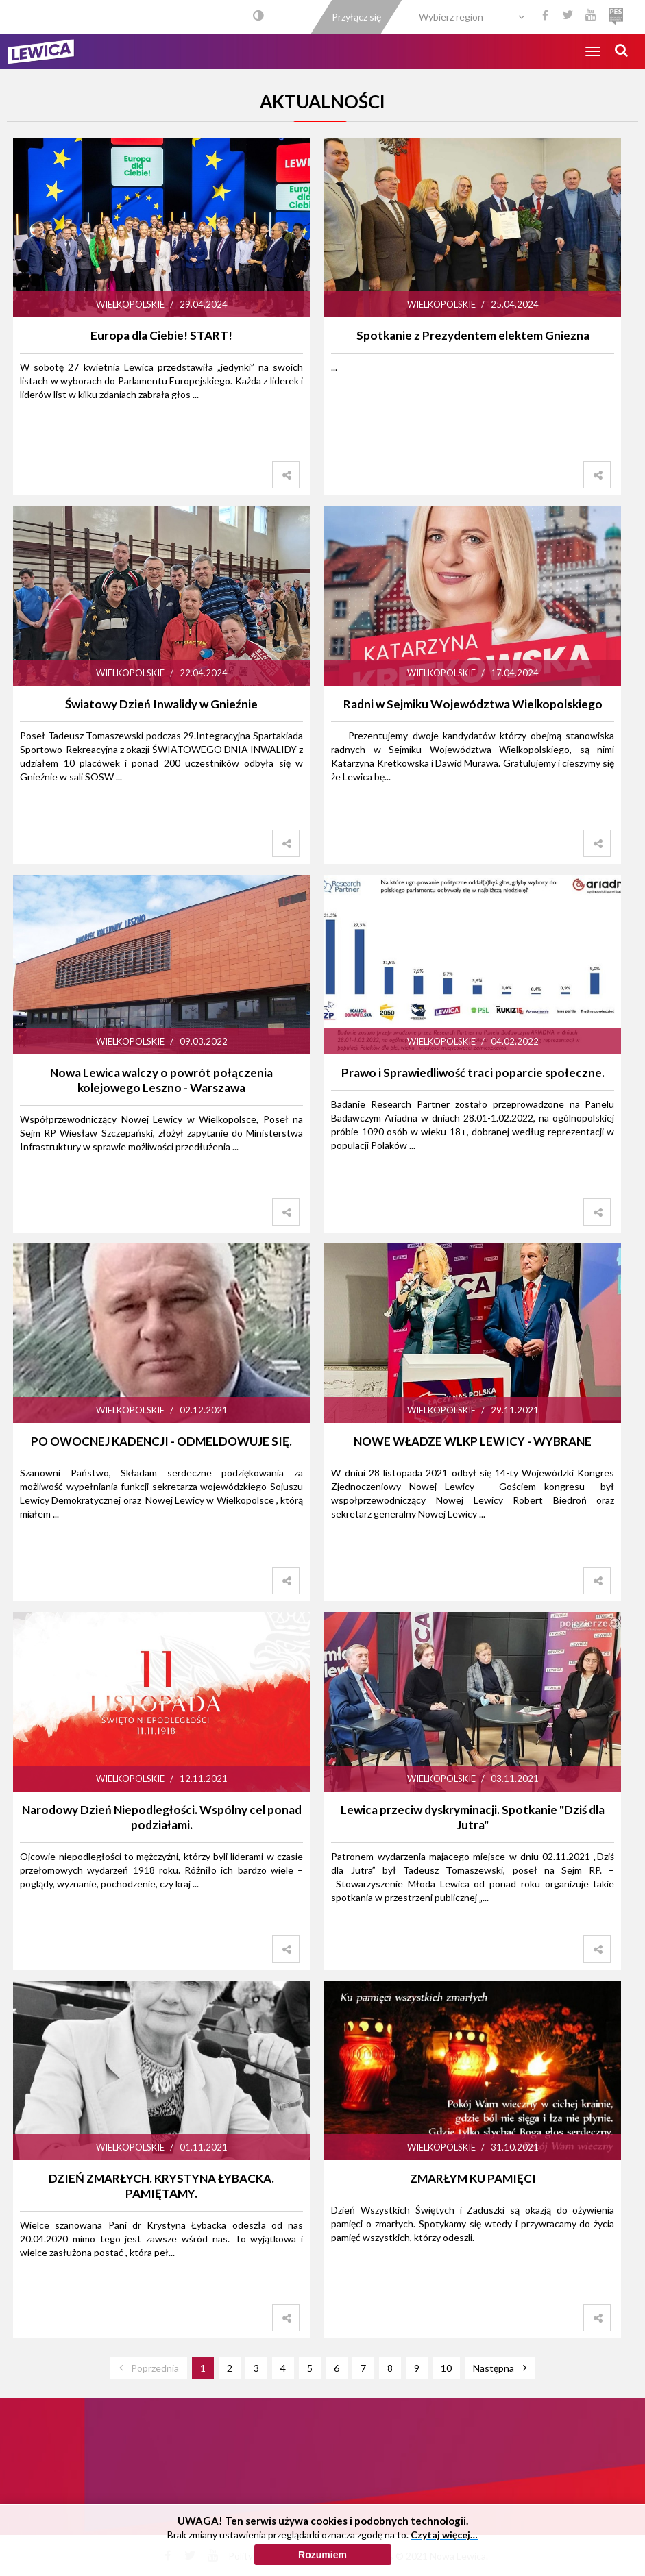 This screenshot has height=2576, width=645. What do you see at coordinates (472, 335) in the screenshot?
I see `Spotkanie z Prezydentem elektem Gniezna` at bounding box center [472, 335].